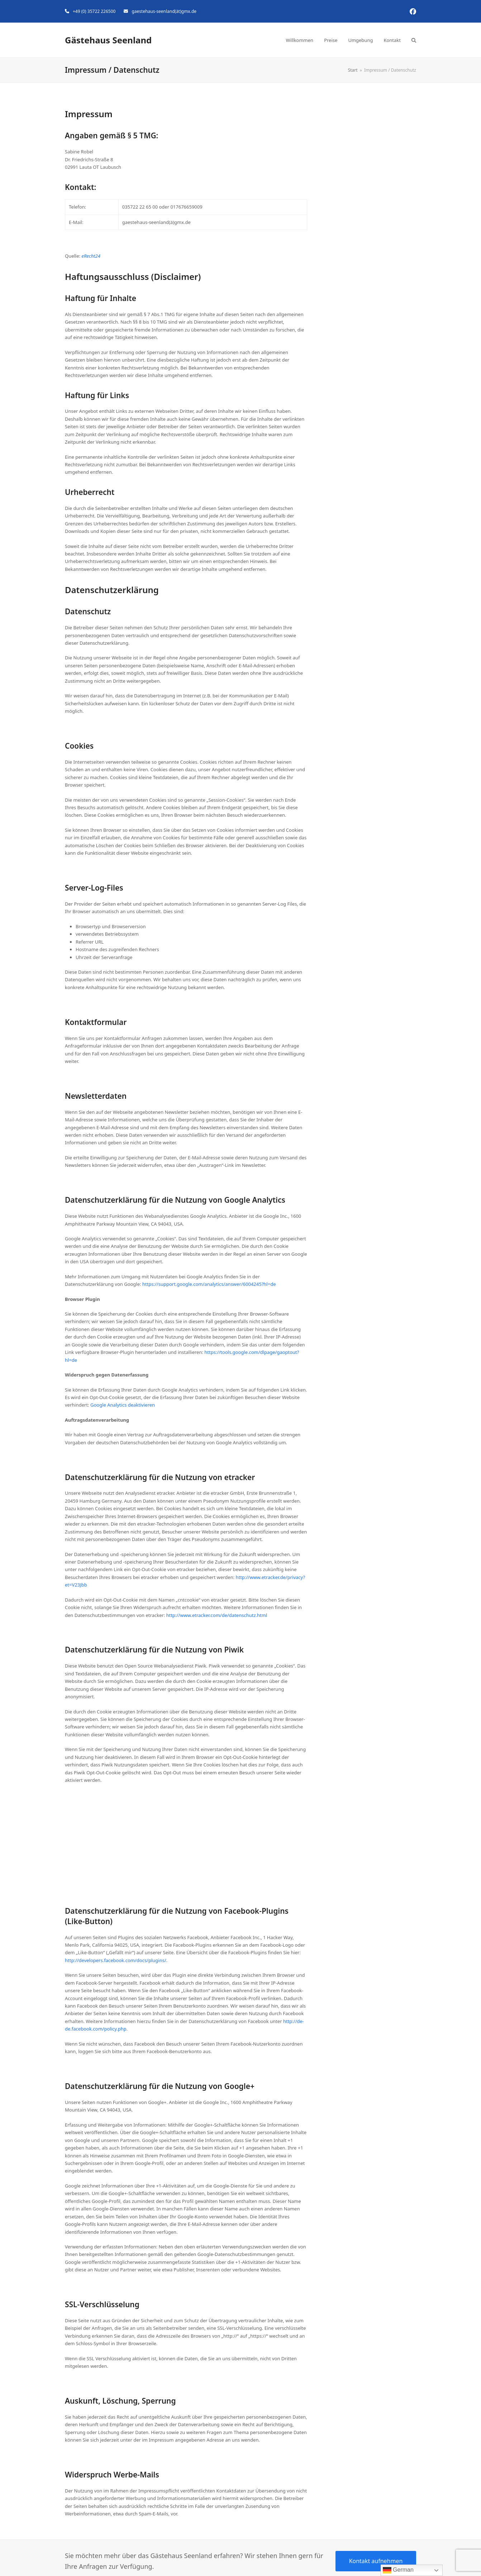 This screenshot has height=2576, width=481. Describe the element at coordinates (115, 1960) in the screenshot. I see `http://developers.facebook.com/docs/plugins/` at that location.